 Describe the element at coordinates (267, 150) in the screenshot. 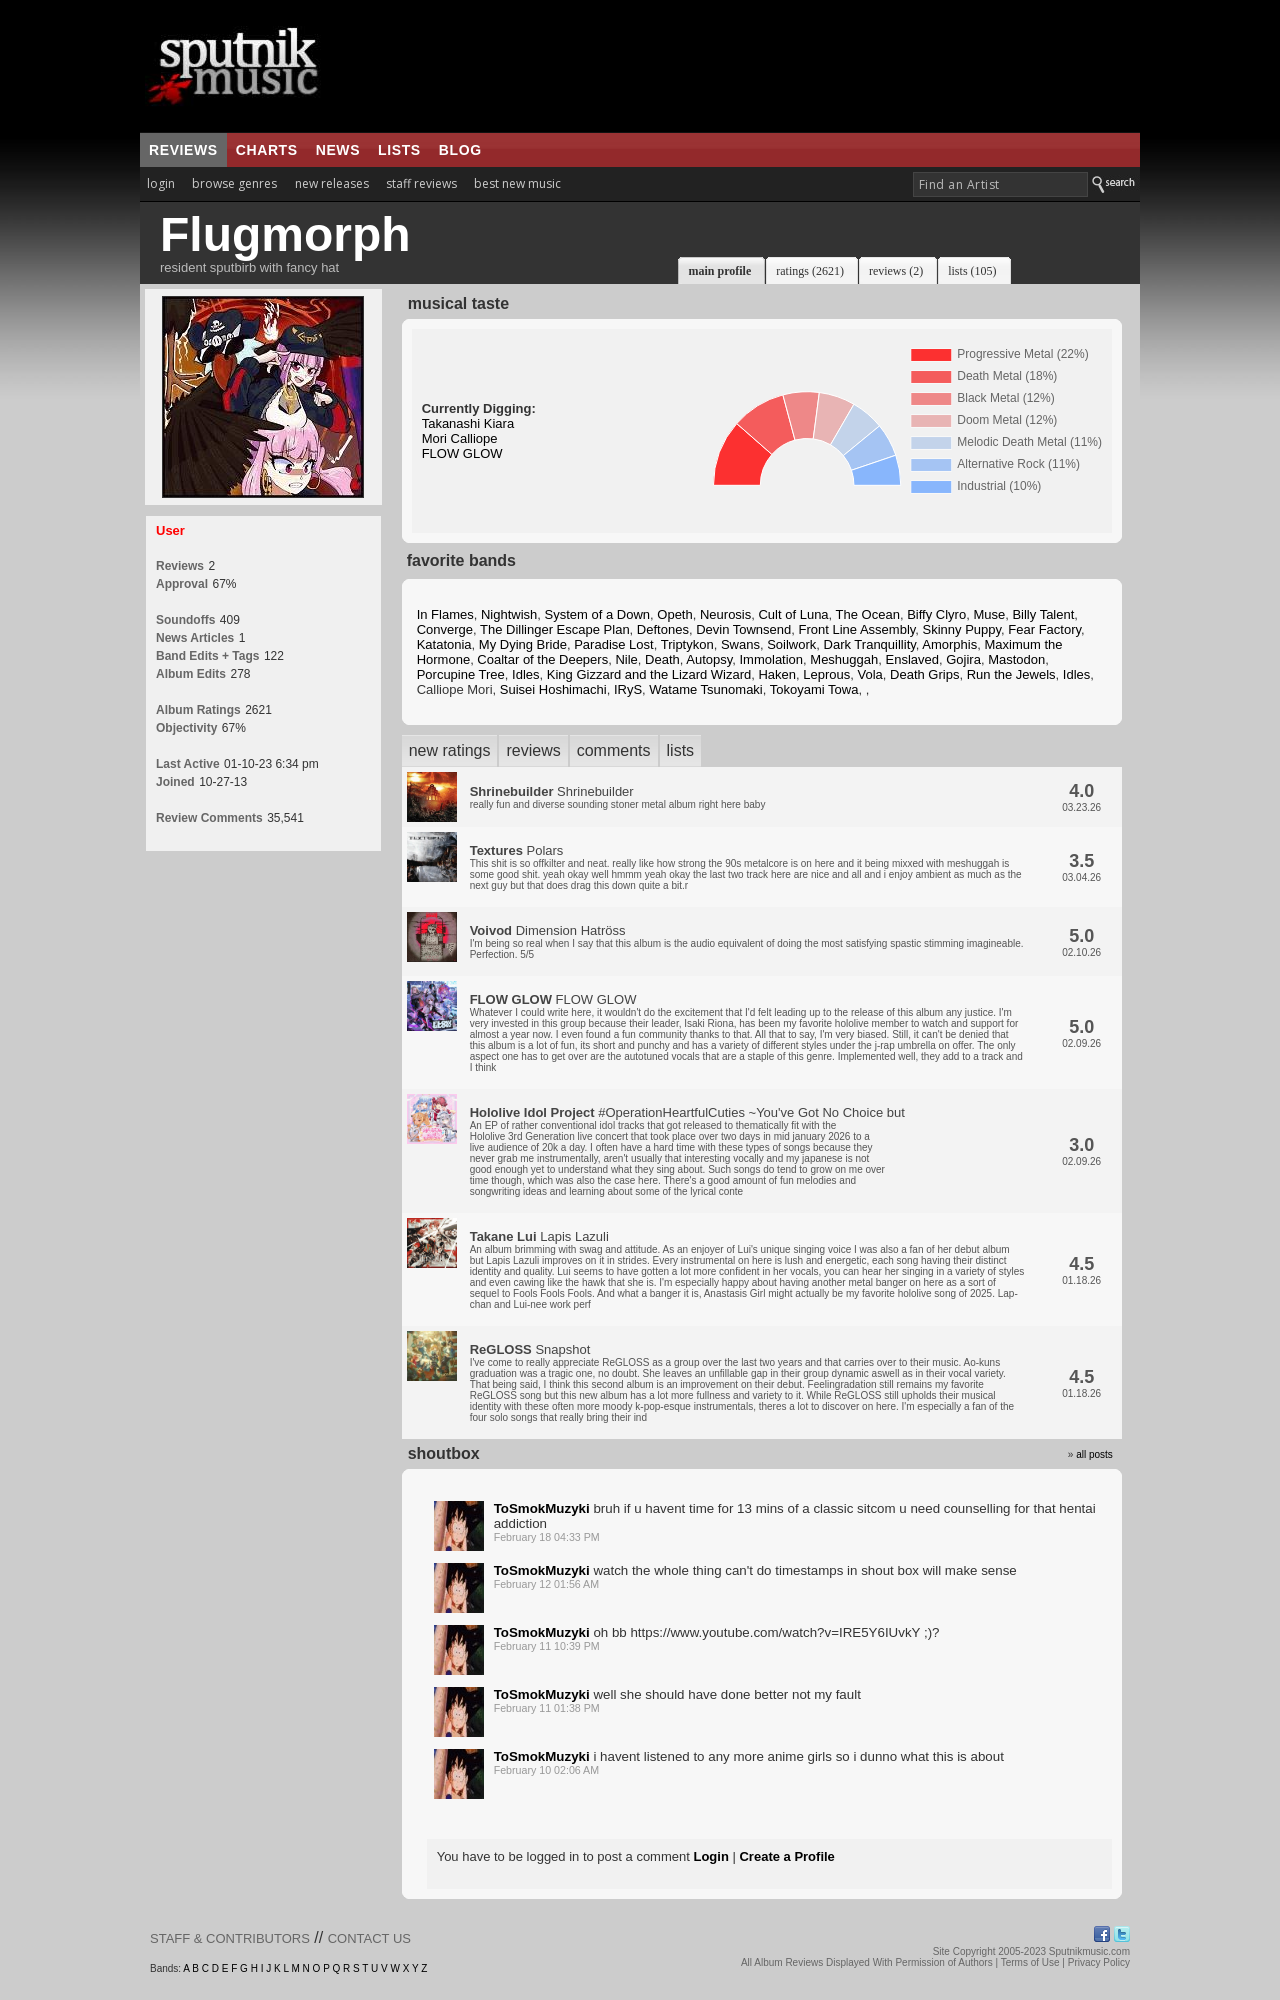

I see `charts` at that location.